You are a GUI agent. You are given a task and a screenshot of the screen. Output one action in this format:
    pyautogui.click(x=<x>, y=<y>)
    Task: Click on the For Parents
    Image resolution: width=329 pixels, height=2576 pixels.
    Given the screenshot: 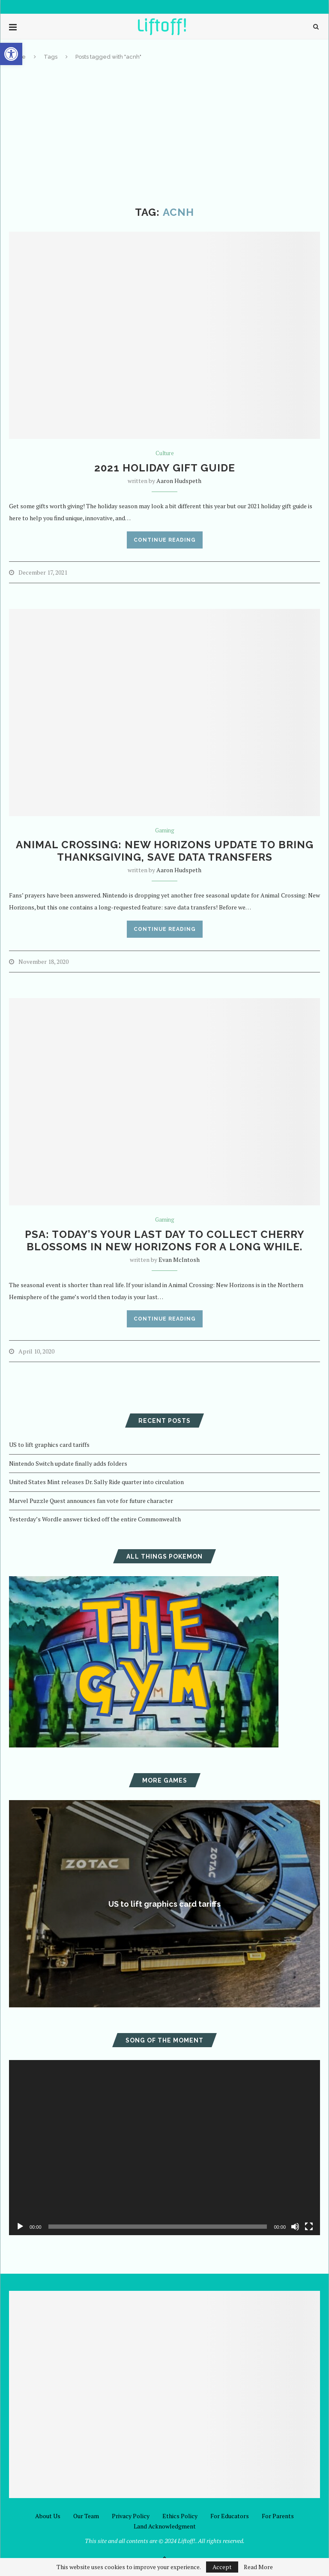 What is the action you would take?
    pyautogui.click(x=278, y=2516)
    